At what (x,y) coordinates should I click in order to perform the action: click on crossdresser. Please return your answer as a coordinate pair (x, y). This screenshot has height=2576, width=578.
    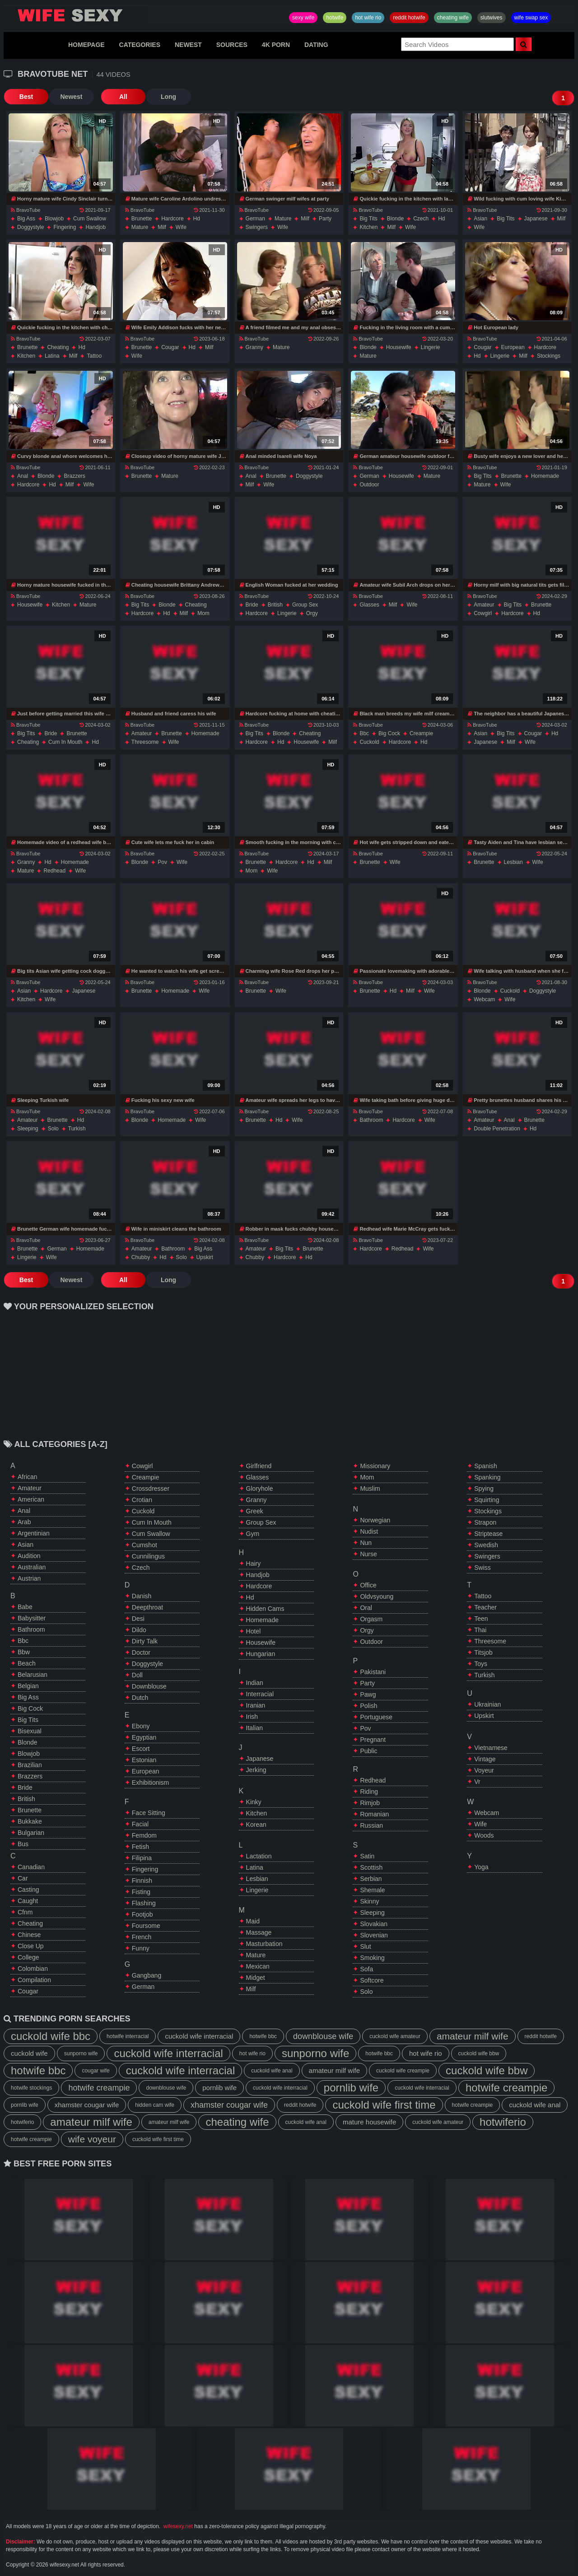
    Looking at the image, I should click on (150, 1488).